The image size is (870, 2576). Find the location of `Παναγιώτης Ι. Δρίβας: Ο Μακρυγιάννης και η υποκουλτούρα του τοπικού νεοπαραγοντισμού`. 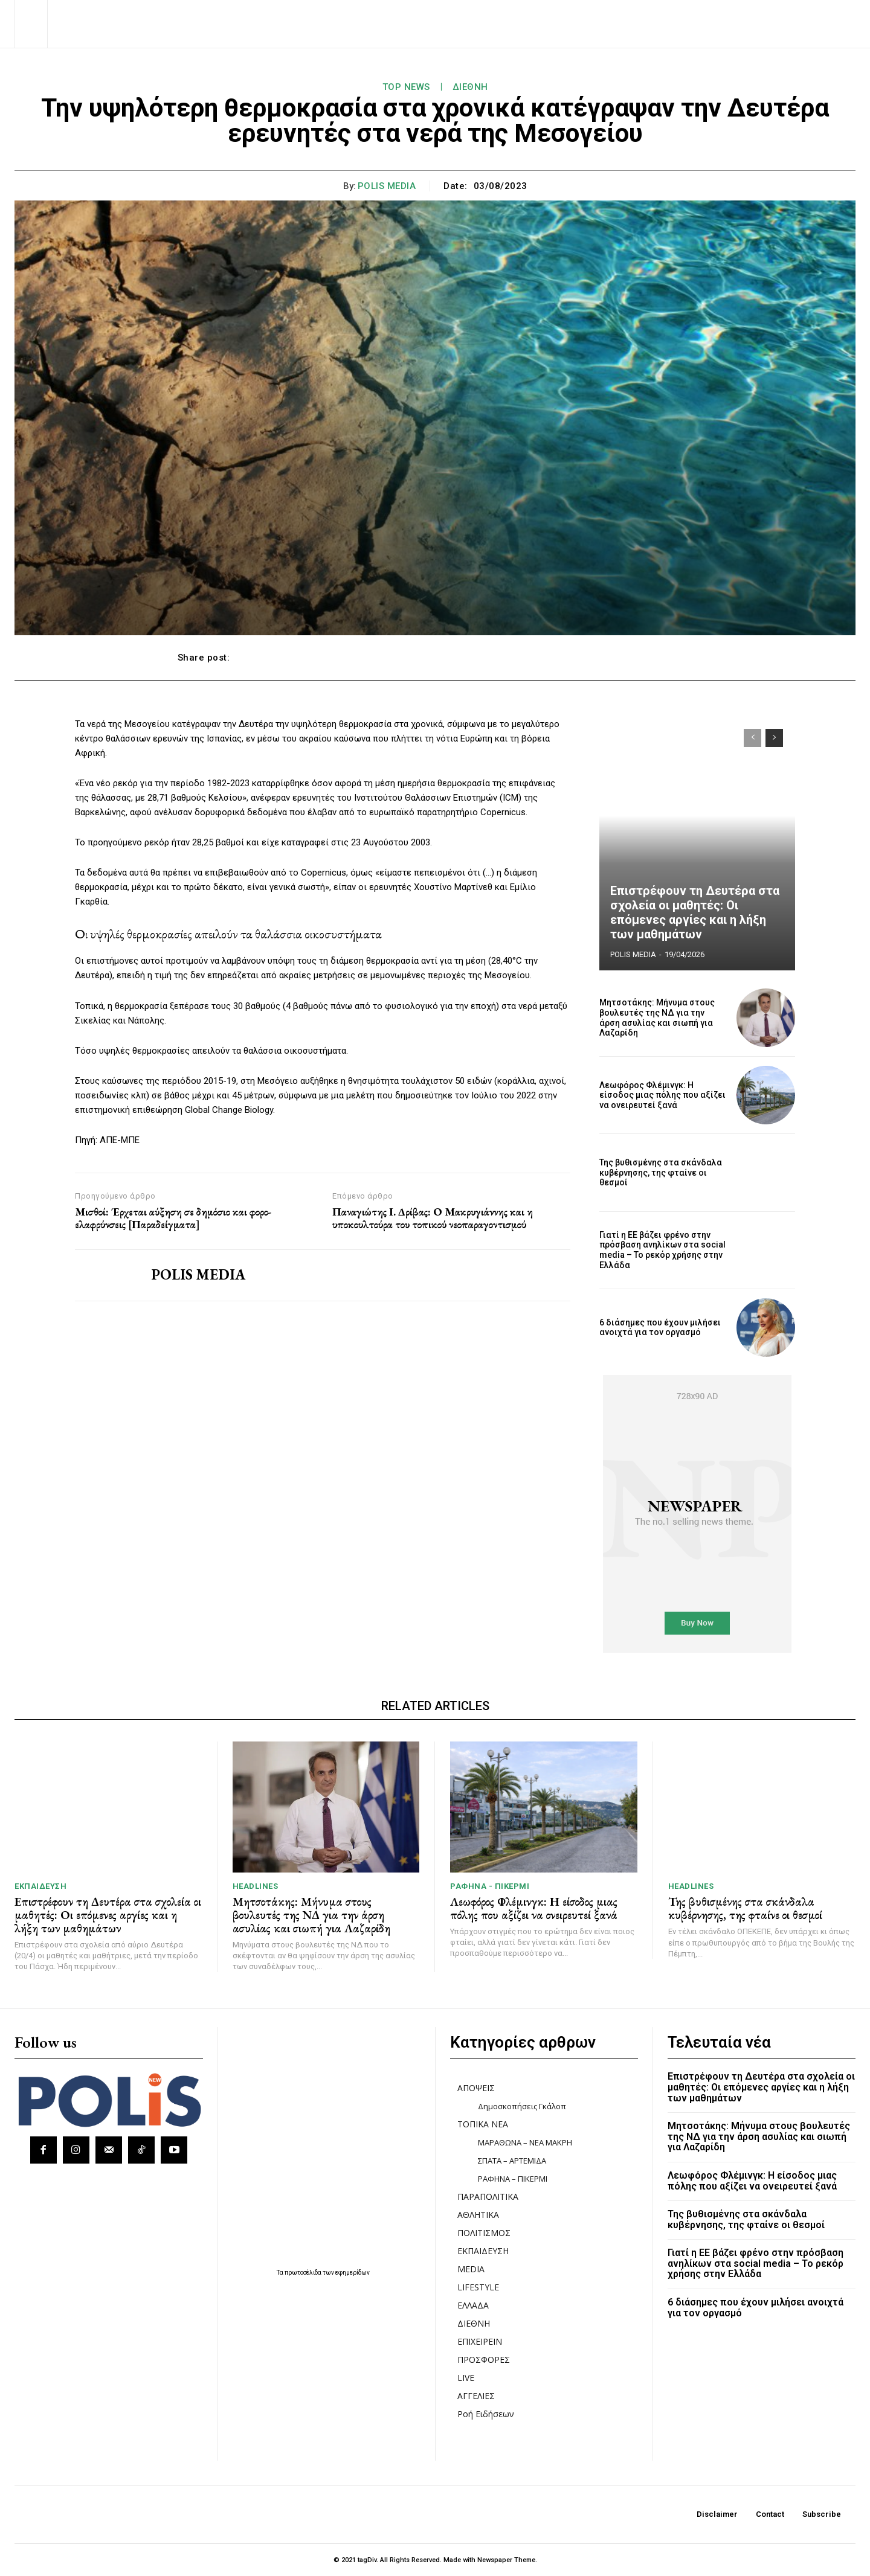

Παναγιώτης Ι. Δρίβας: Ο Μακρυγιάννης και η υποκουλτούρα του τοπικού νεοπαραγοντισμού is located at coordinates (432, 1218).